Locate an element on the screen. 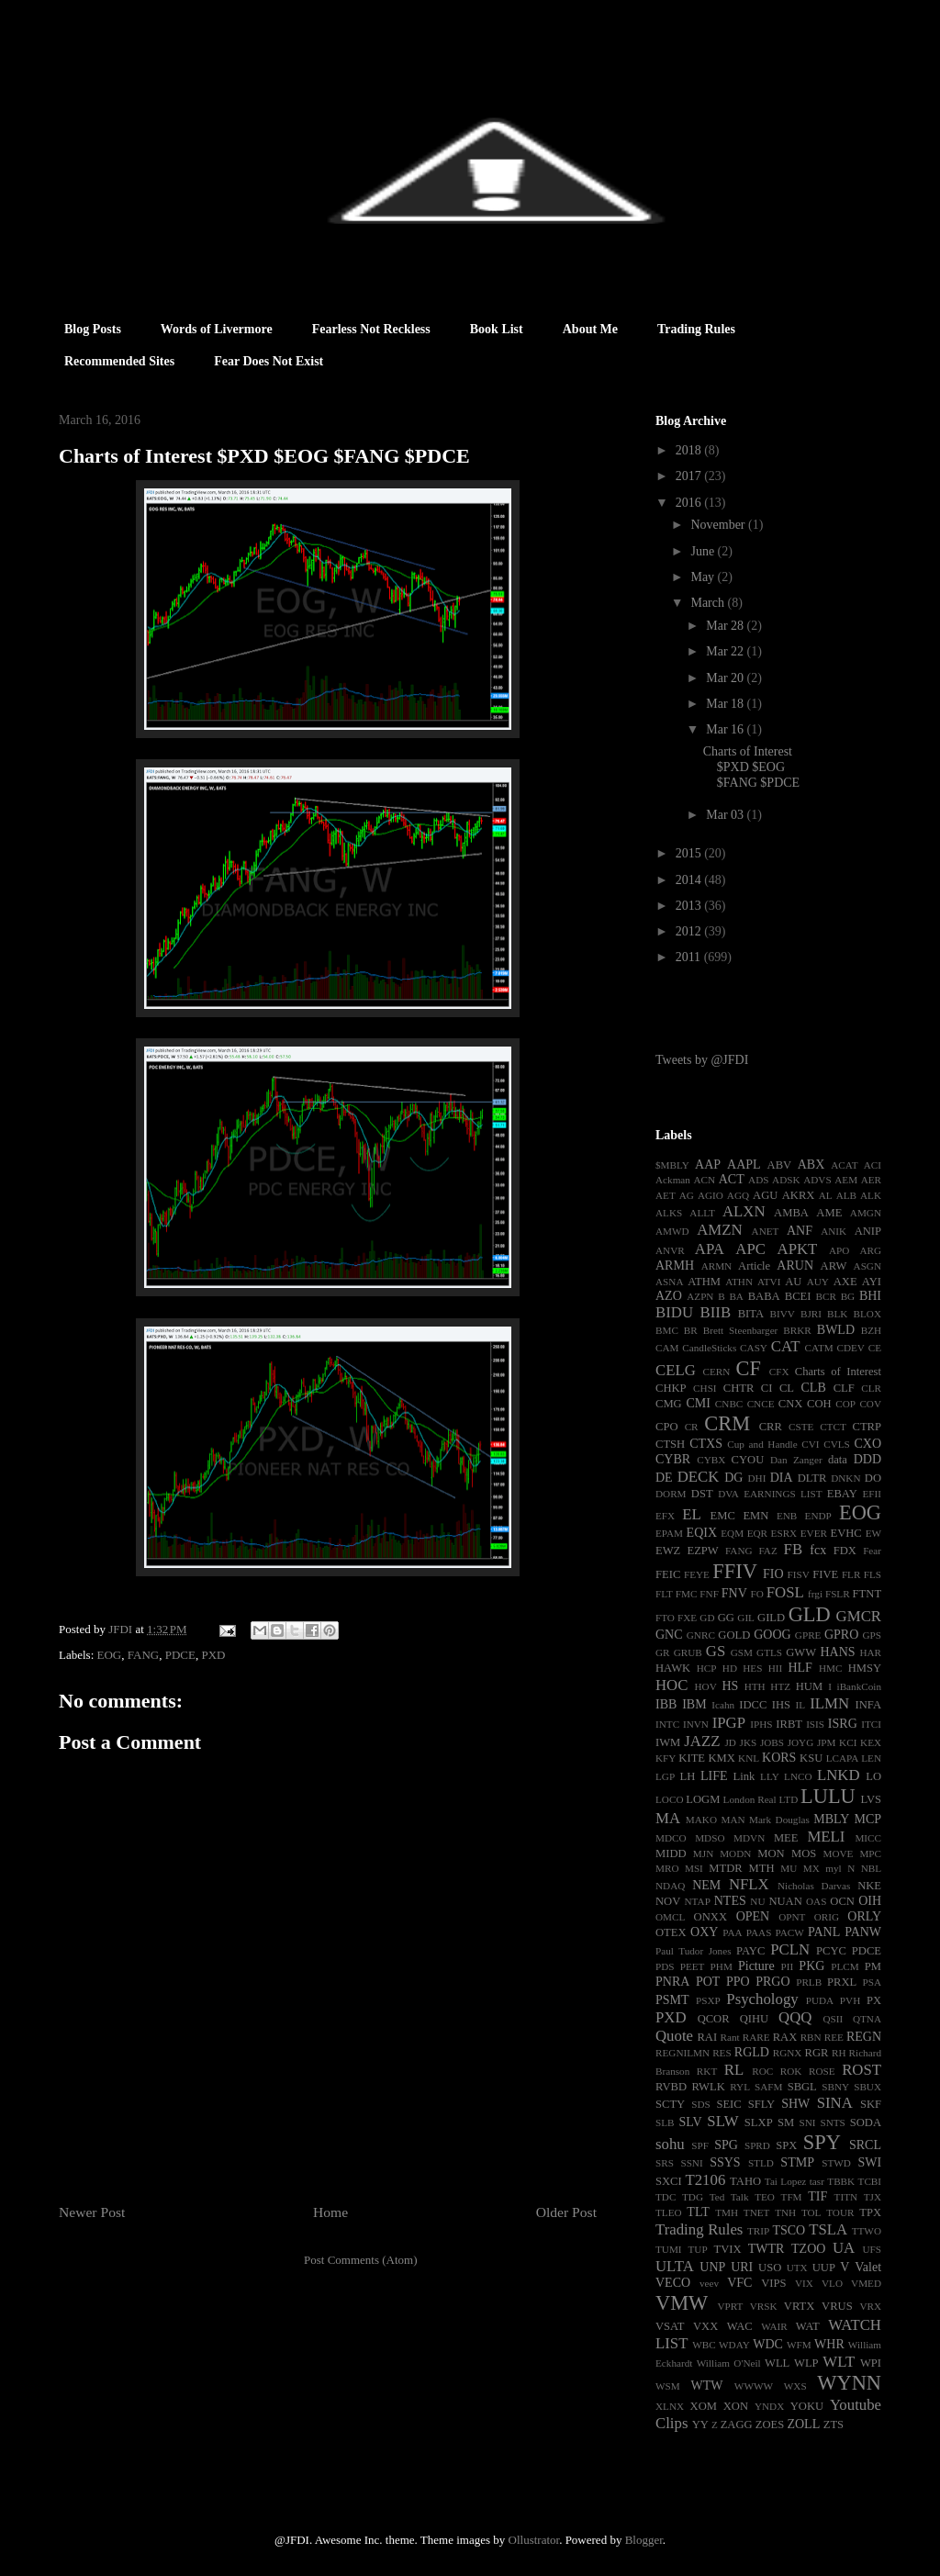  DLTR is located at coordinates (812, 1478).